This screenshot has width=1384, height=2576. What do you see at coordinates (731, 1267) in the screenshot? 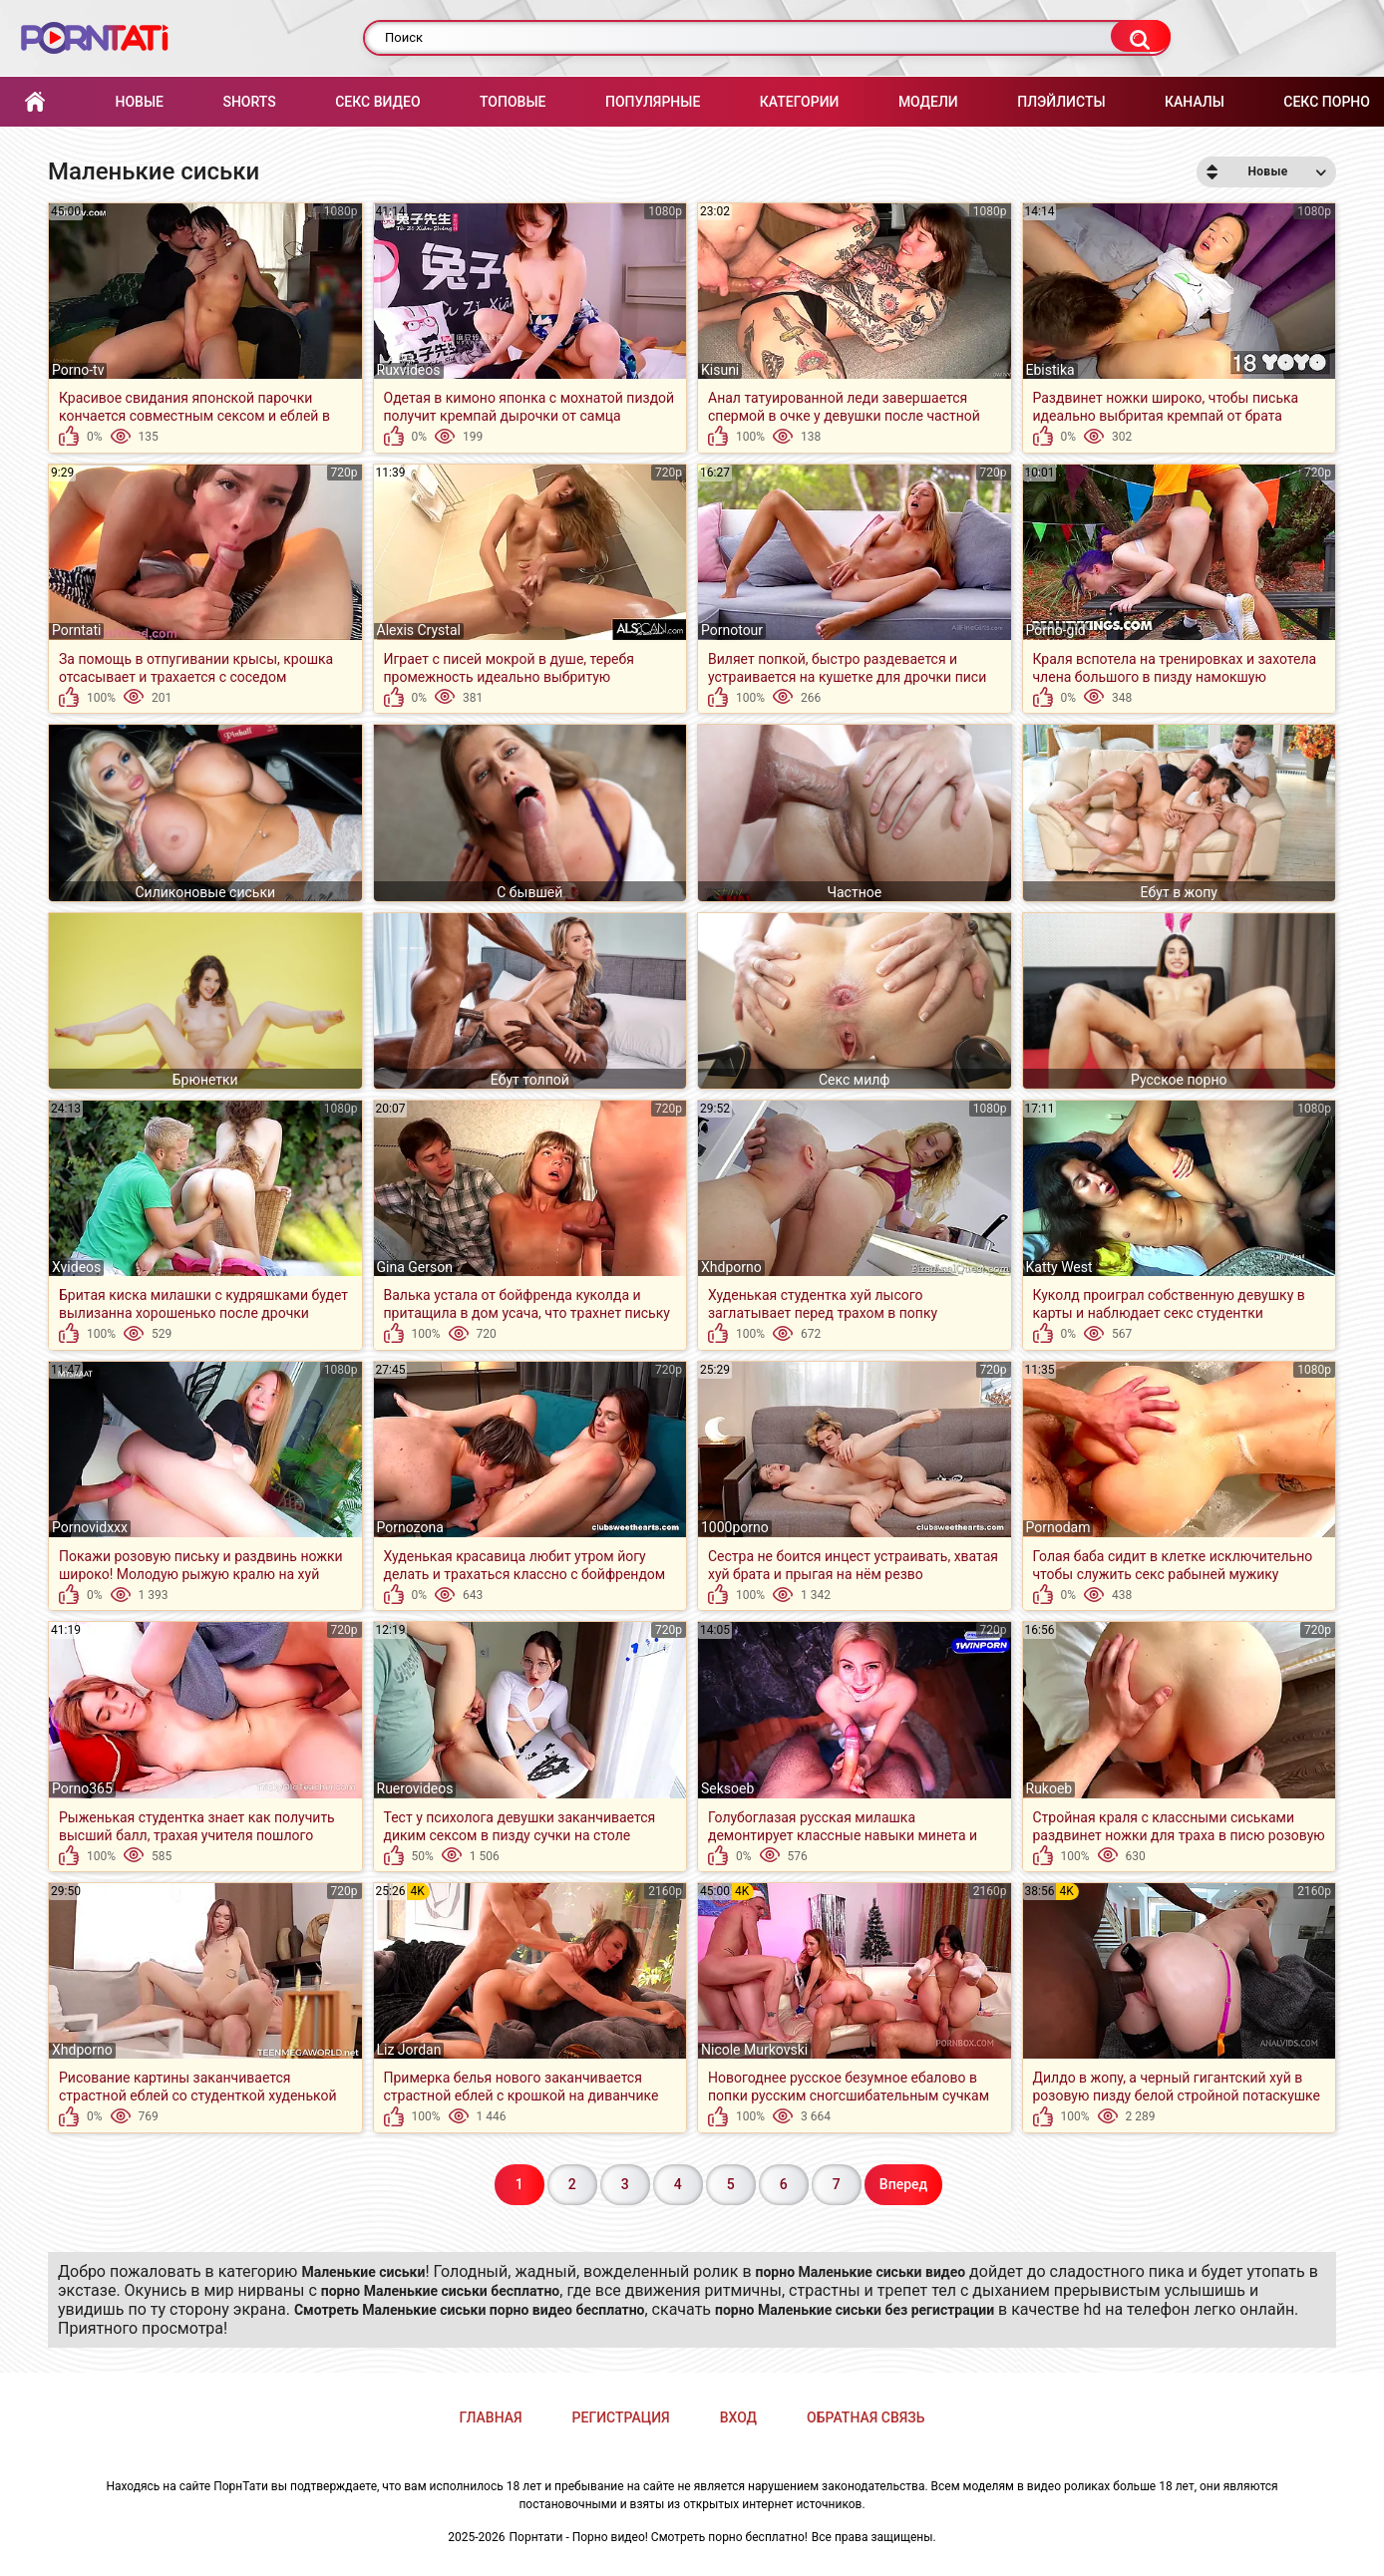
I see `Xhdporno` at bounding box center [731, 1267].